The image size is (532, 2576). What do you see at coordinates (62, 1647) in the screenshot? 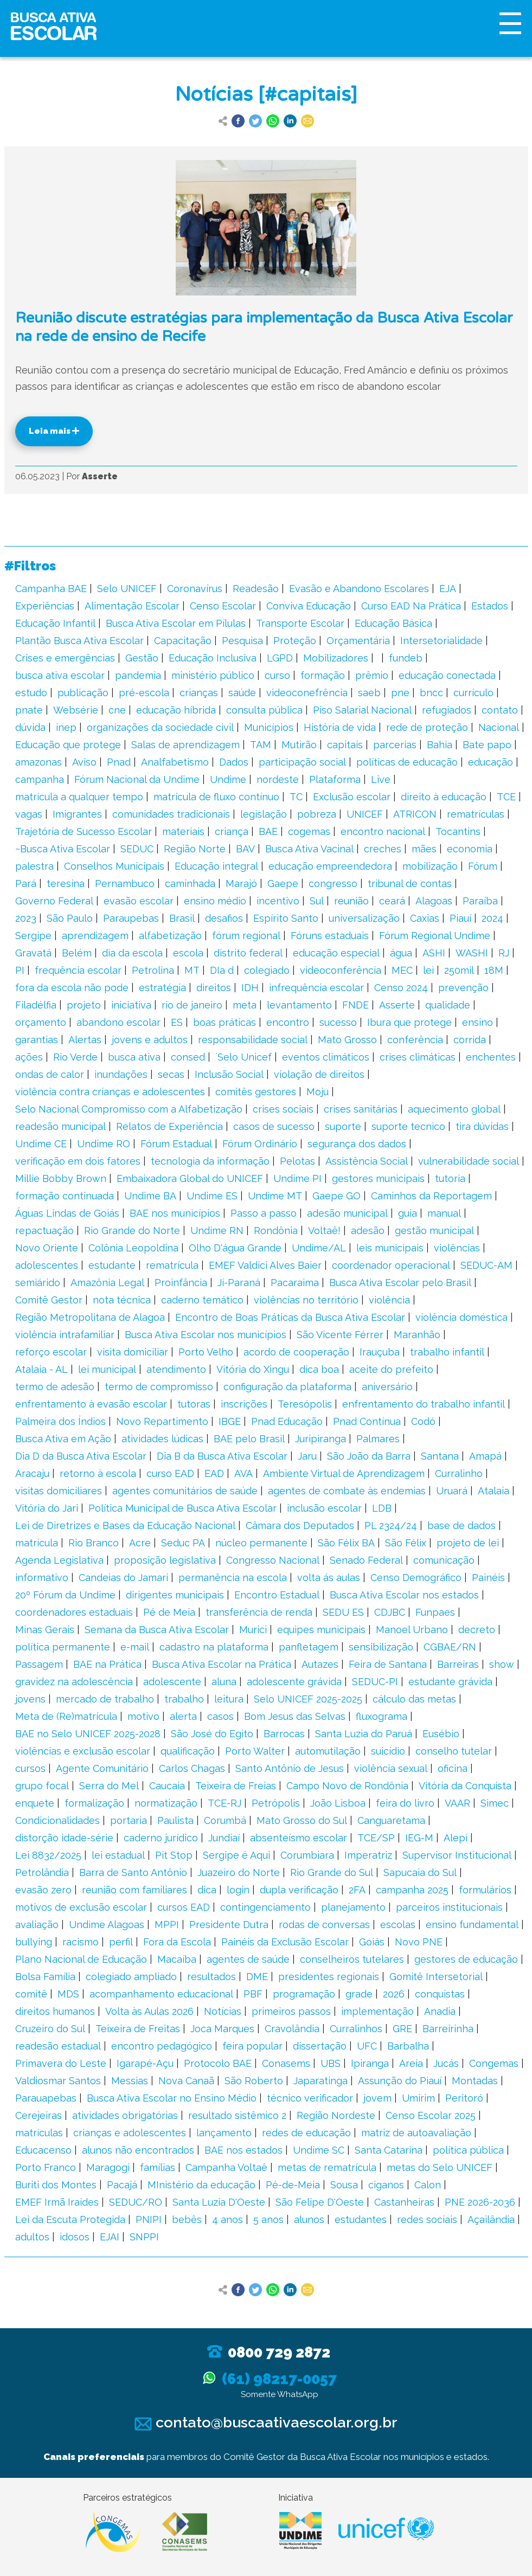
I see `política permanente` at bounding box center [62, 1647].